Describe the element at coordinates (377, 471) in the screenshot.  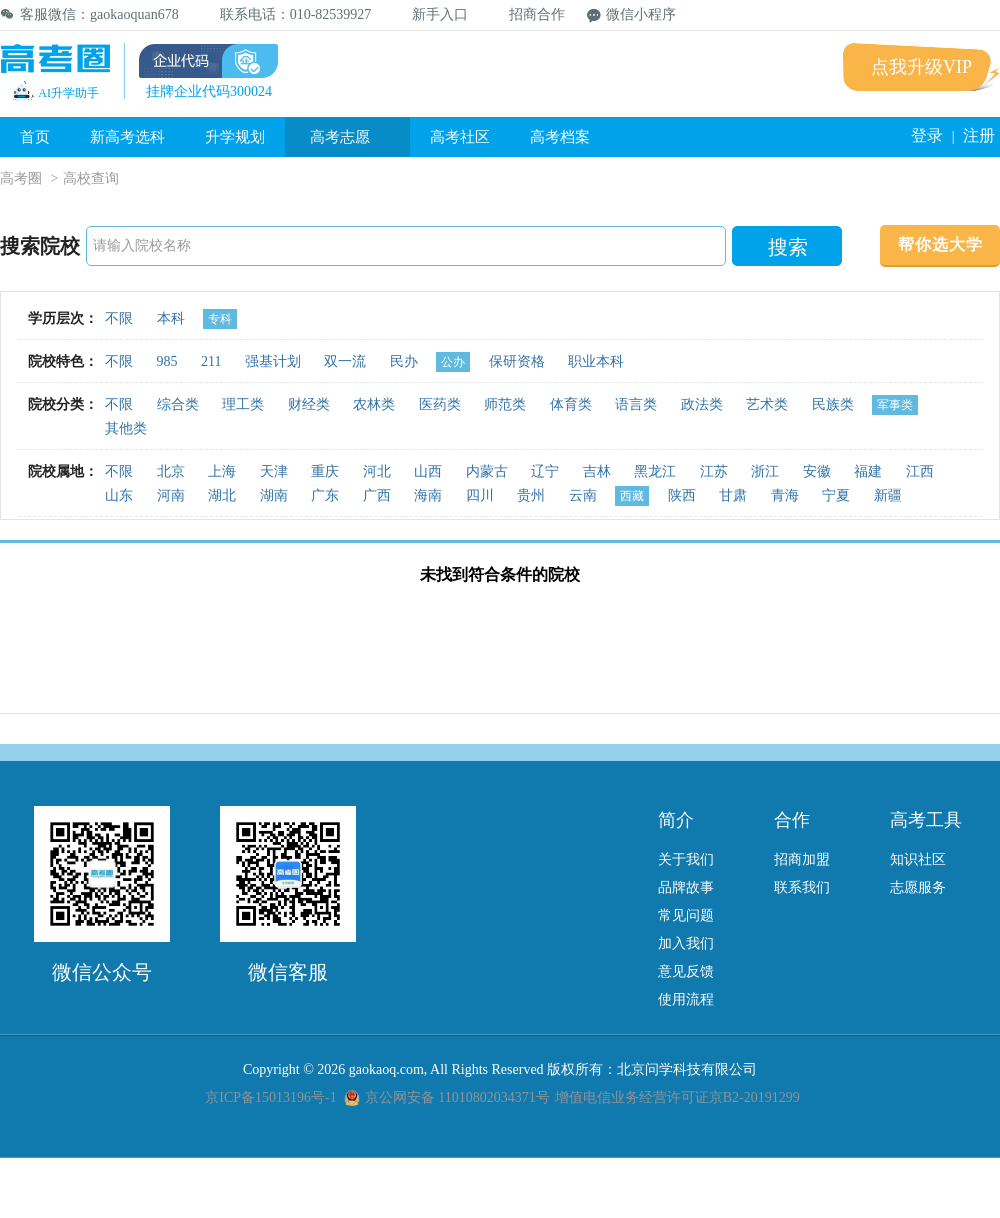
I see `河北` at that location.